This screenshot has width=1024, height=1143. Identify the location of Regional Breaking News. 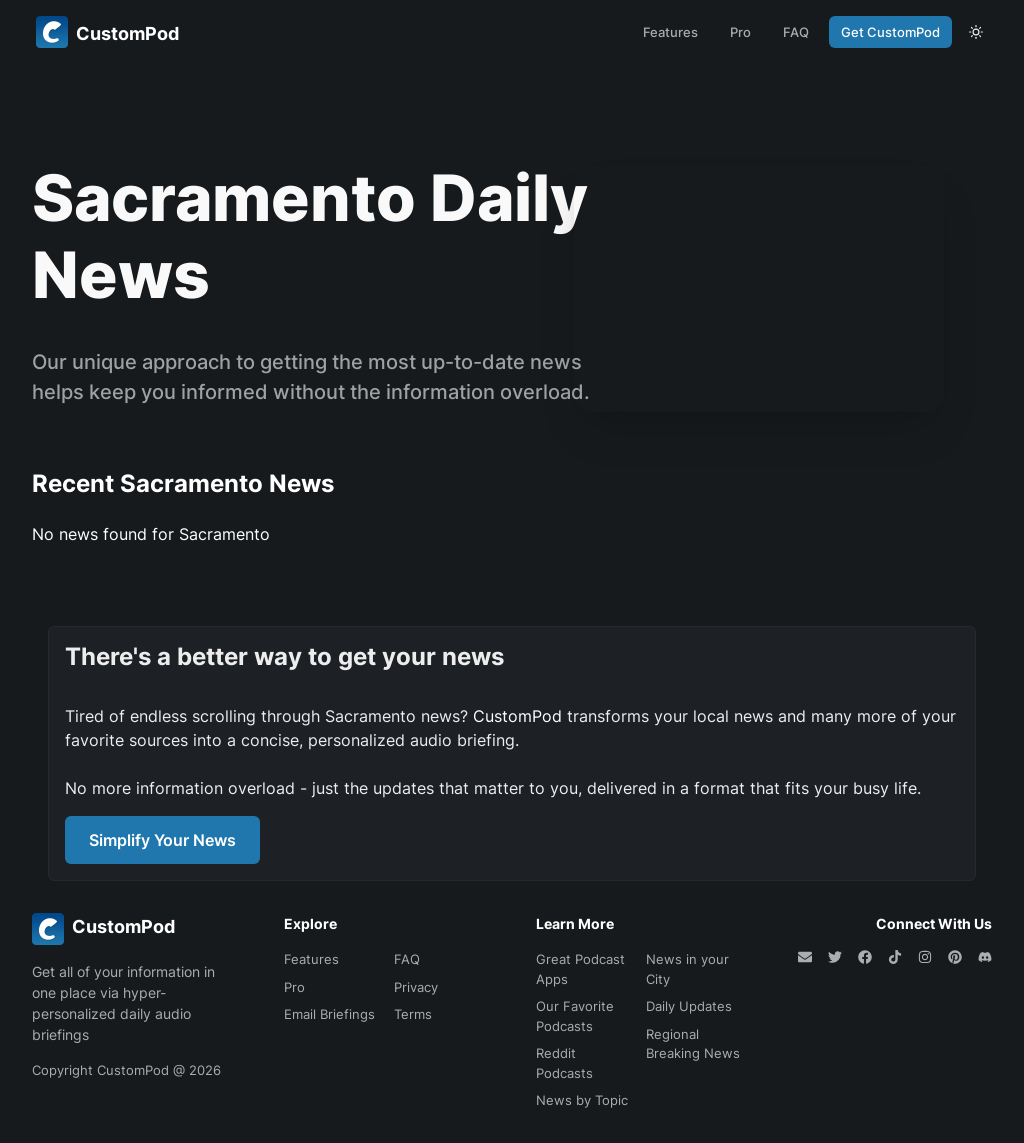
(693, 1044).